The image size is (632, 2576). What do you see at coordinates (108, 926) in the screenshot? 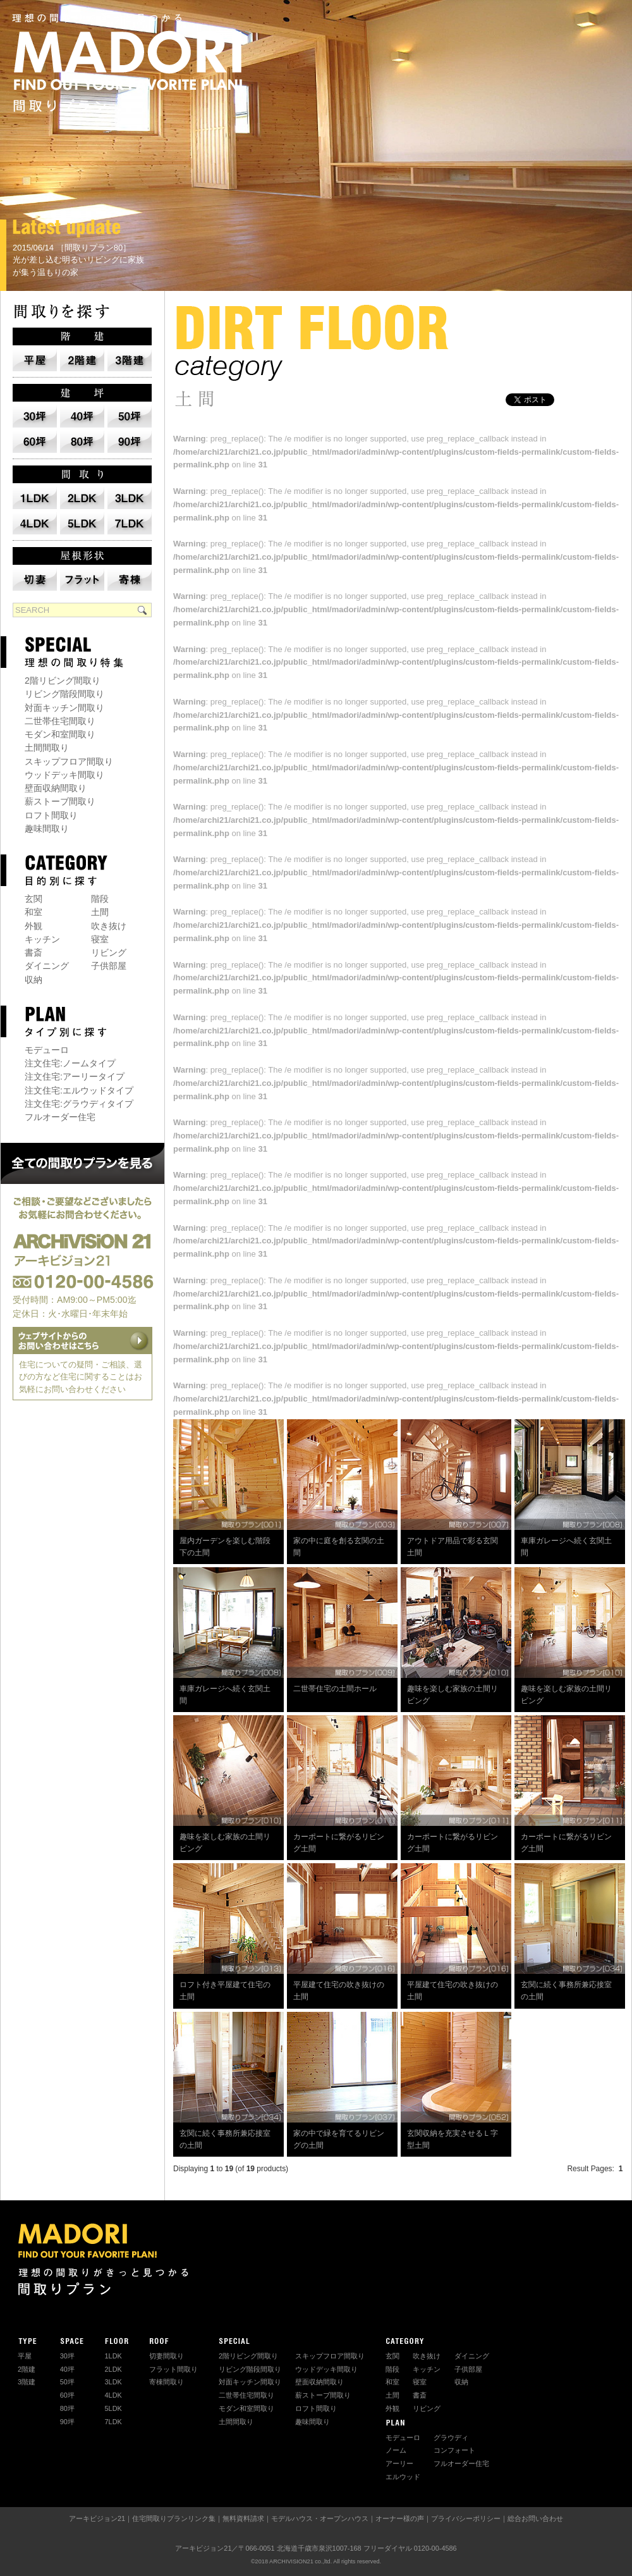
I see `吹き抜け` at bounding box center [108, 926].